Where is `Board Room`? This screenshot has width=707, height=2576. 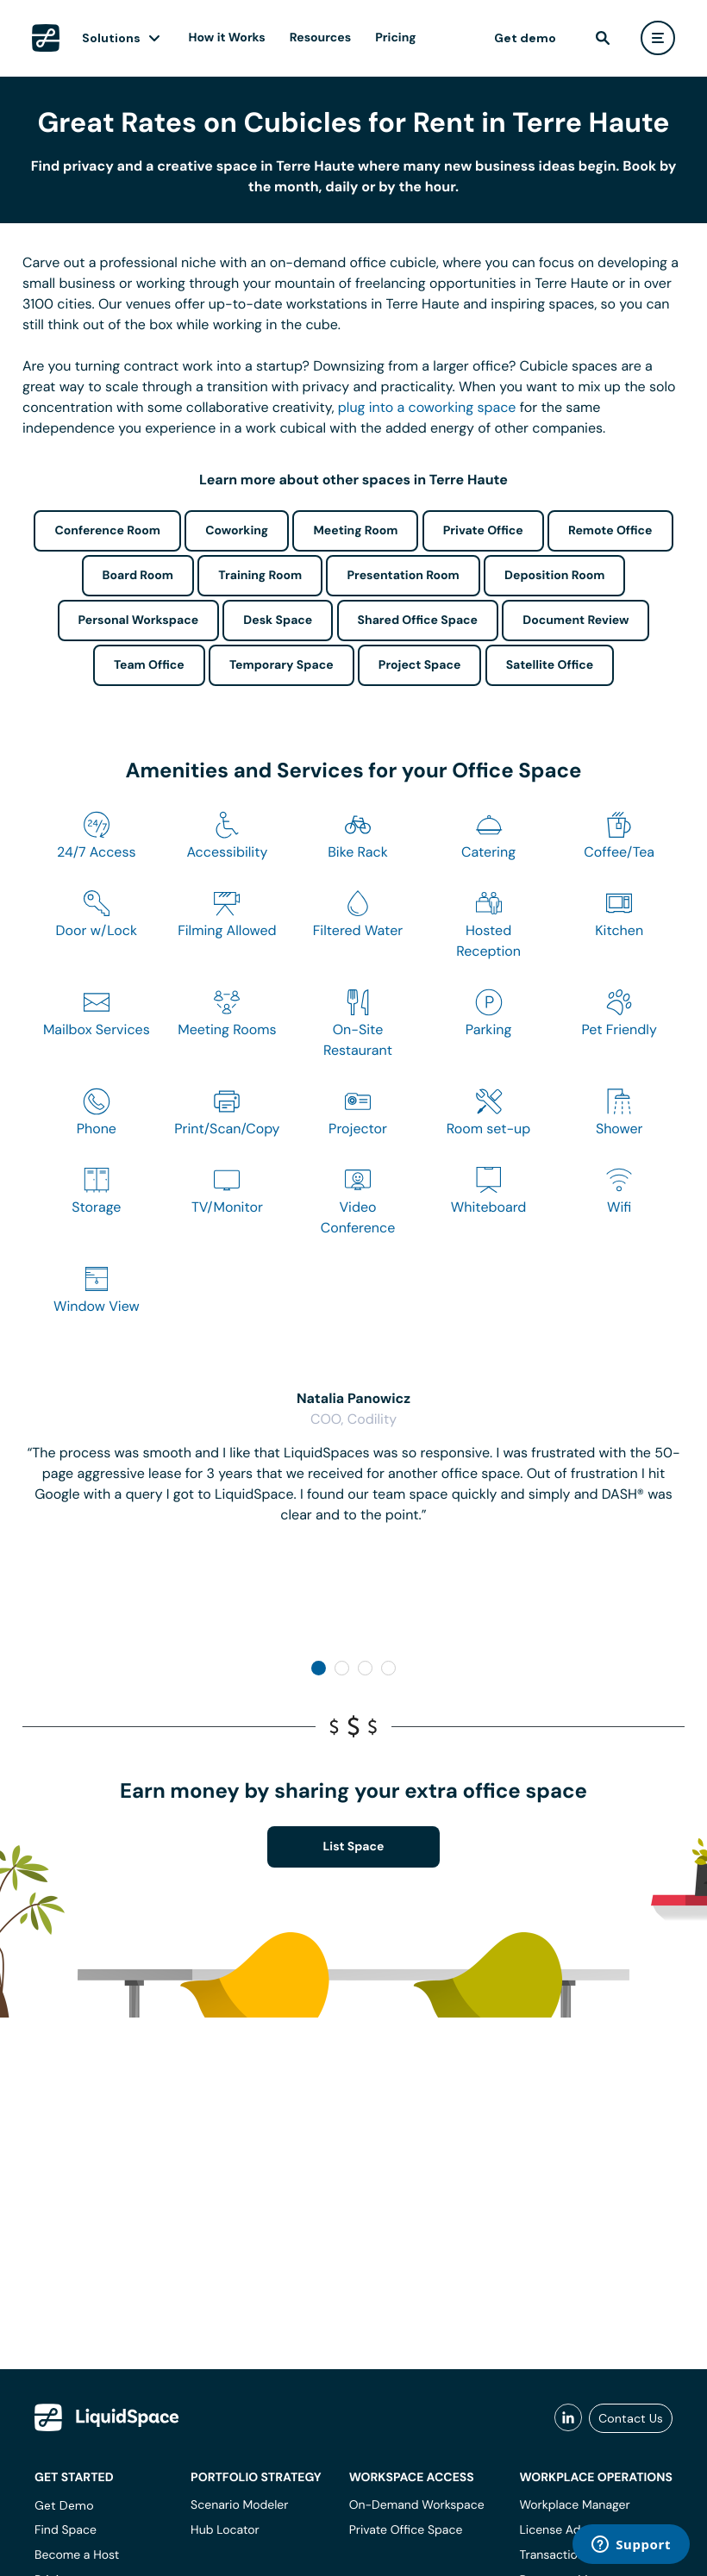 Board Room is located at coordinates (138, 575).